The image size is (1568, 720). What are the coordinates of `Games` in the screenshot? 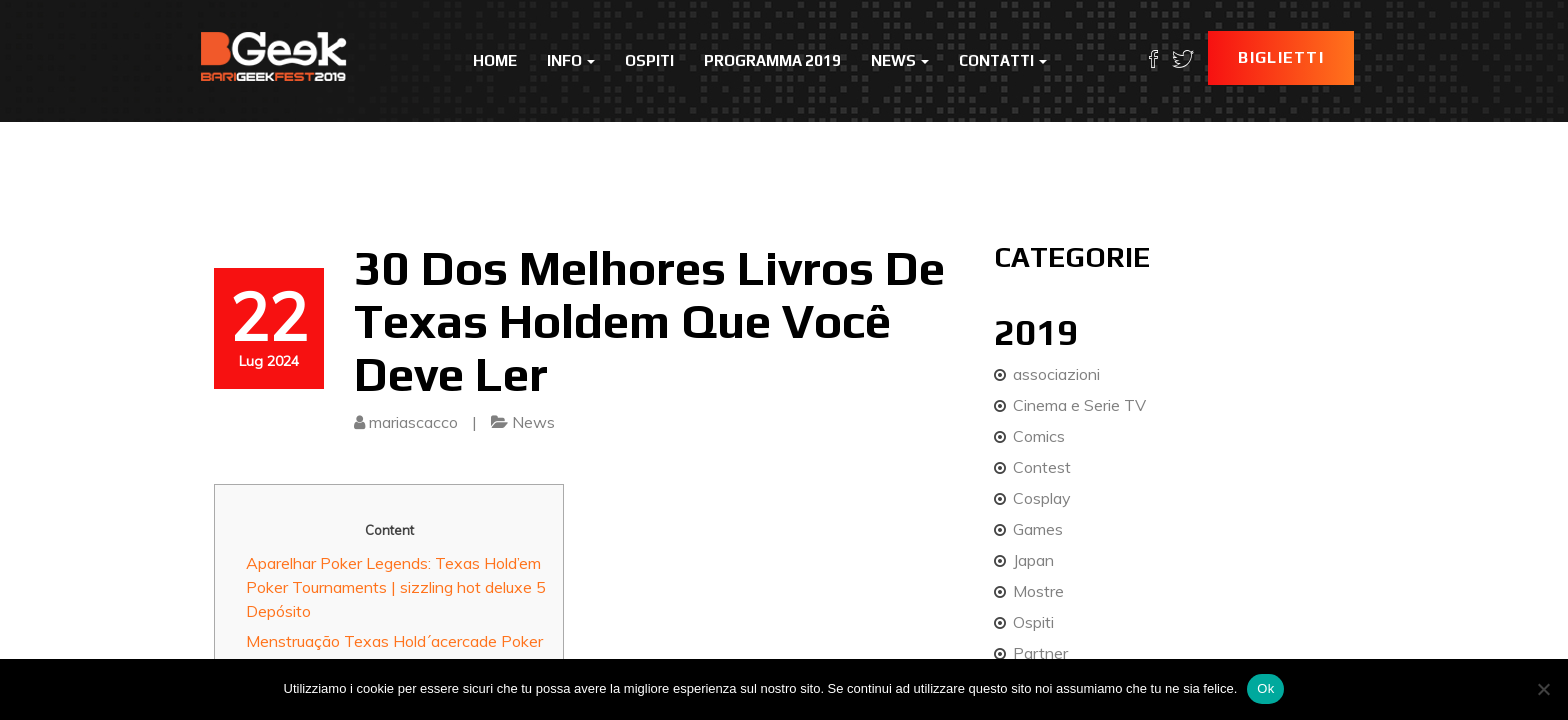 It's located at (1038, 529).